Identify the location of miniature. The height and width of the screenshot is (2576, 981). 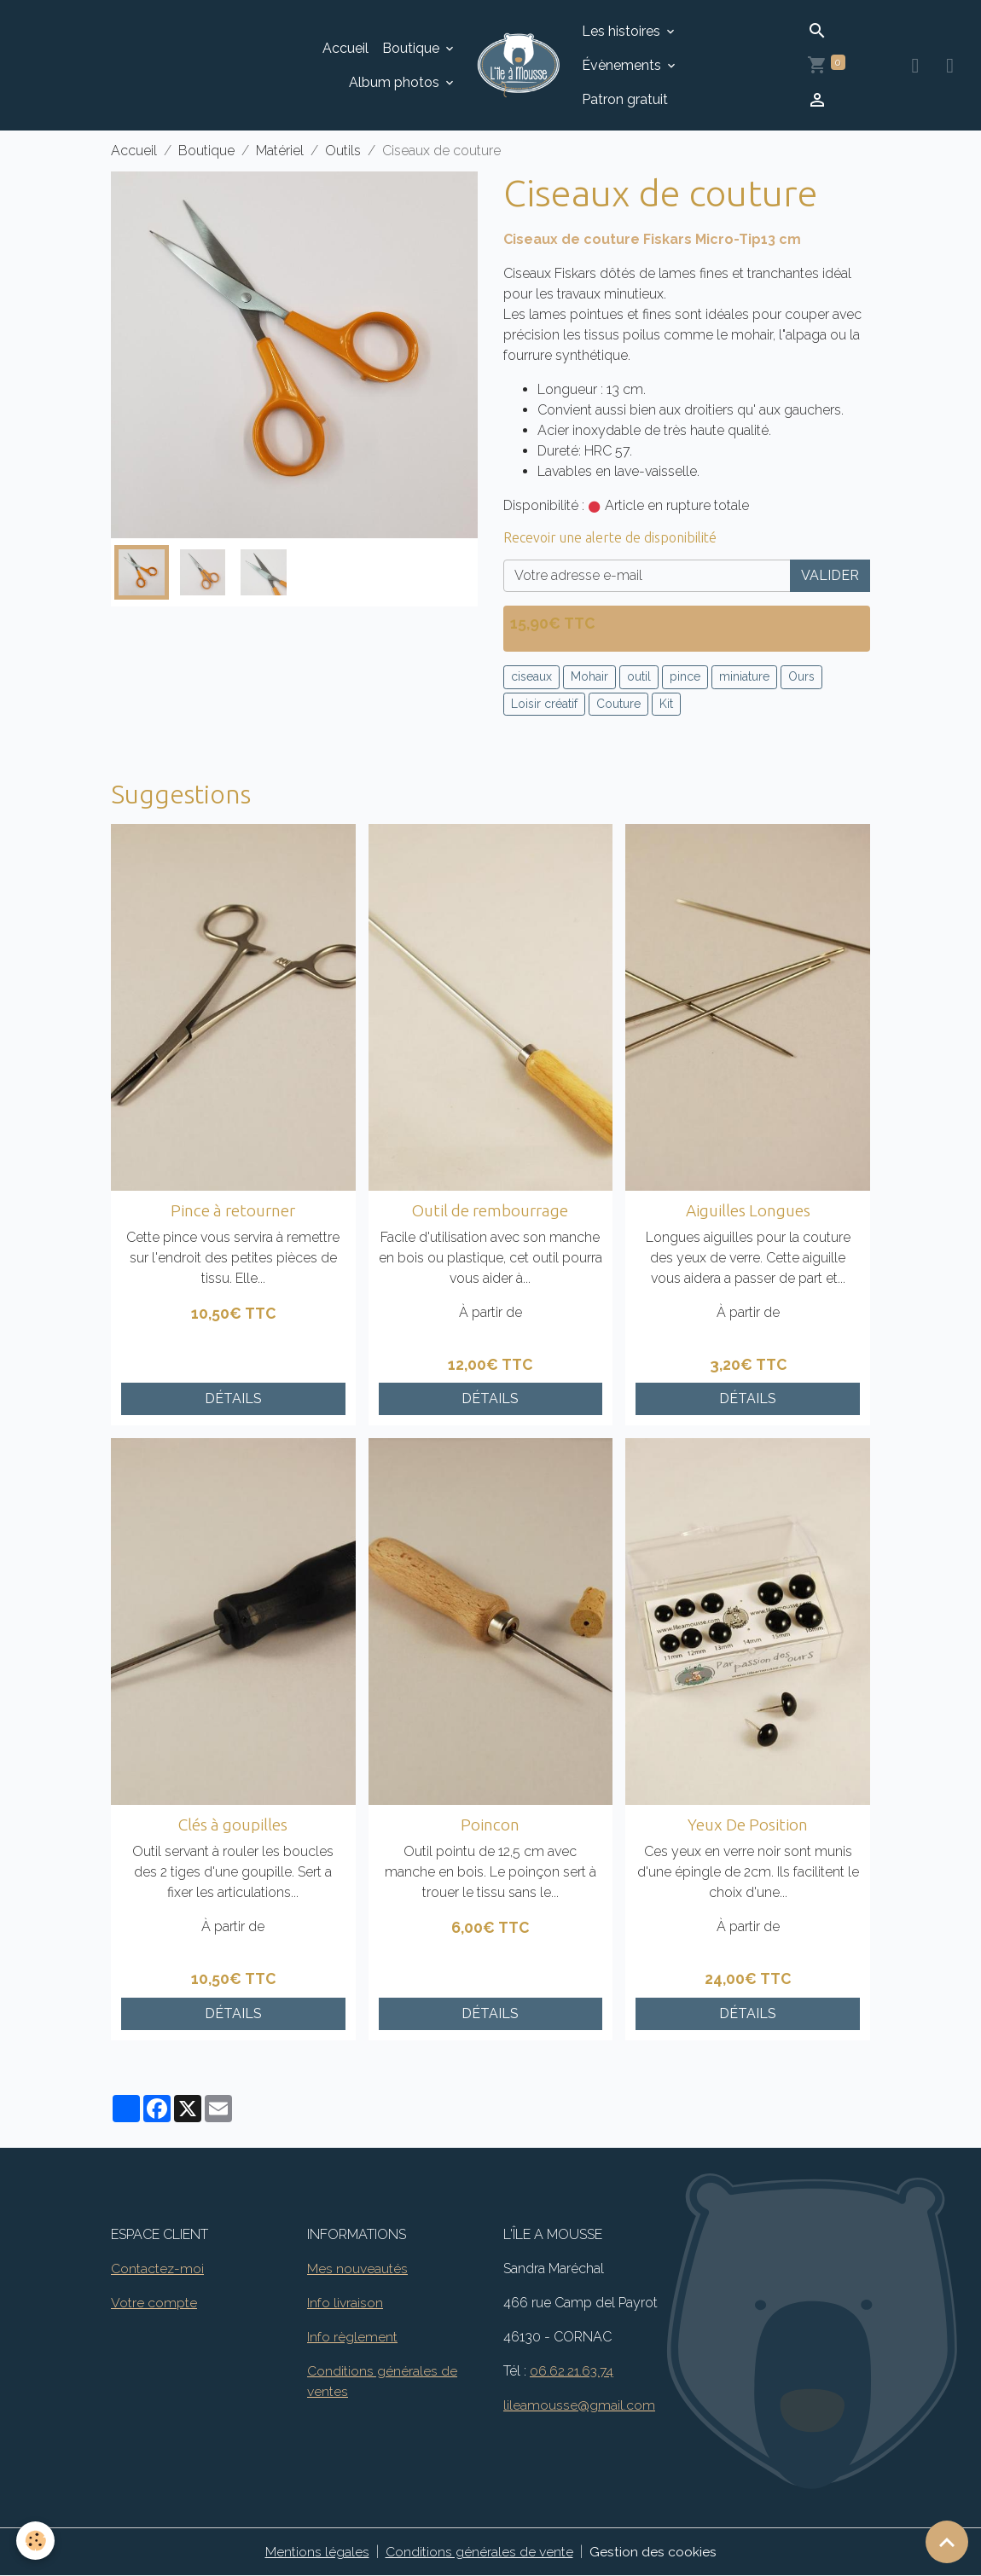
(744, 676).